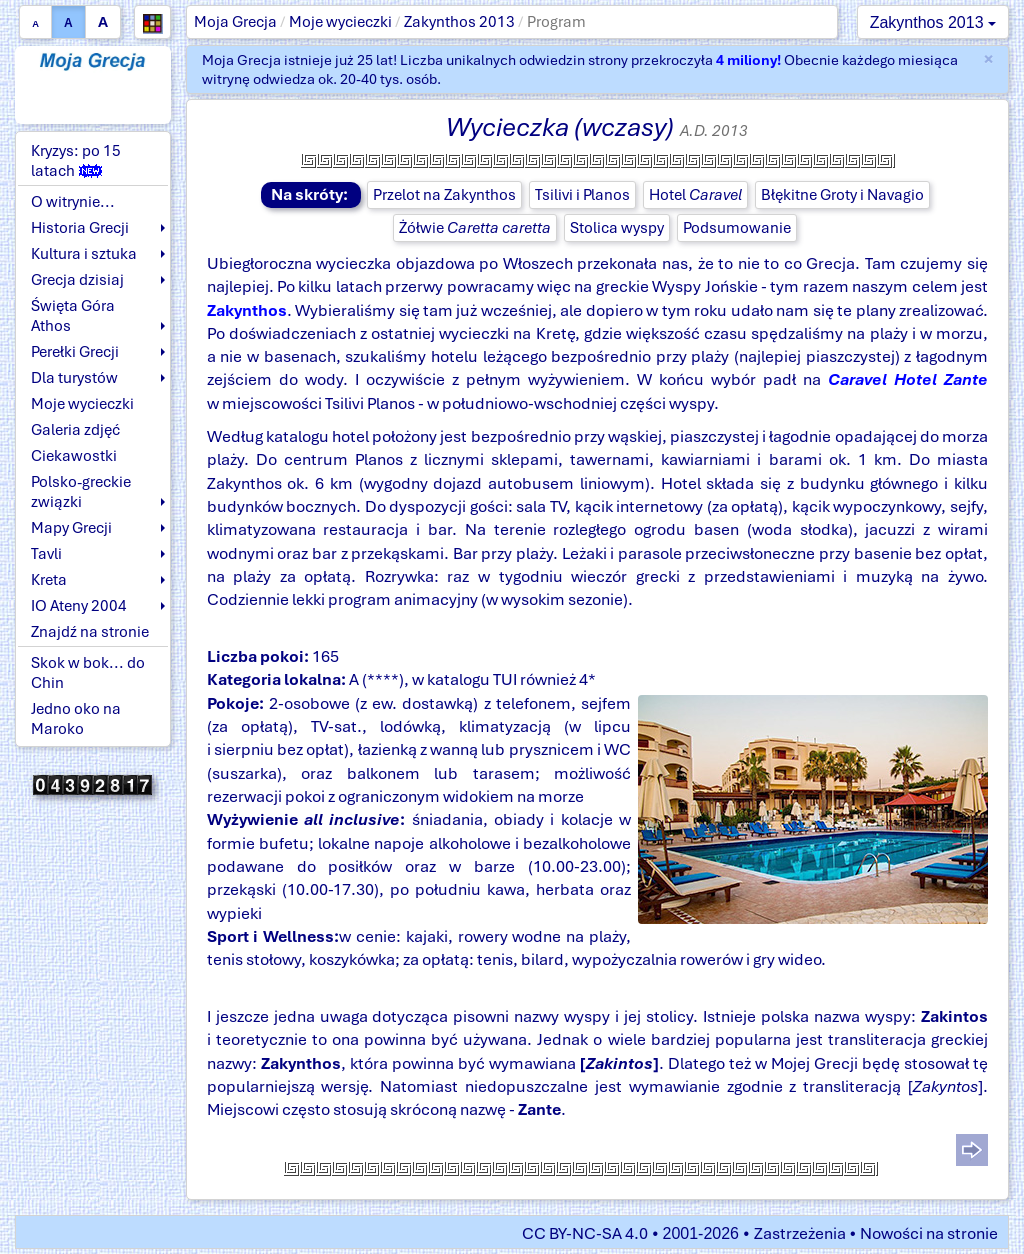  I want to click on IO Ateny 2004, so click(79, 606).